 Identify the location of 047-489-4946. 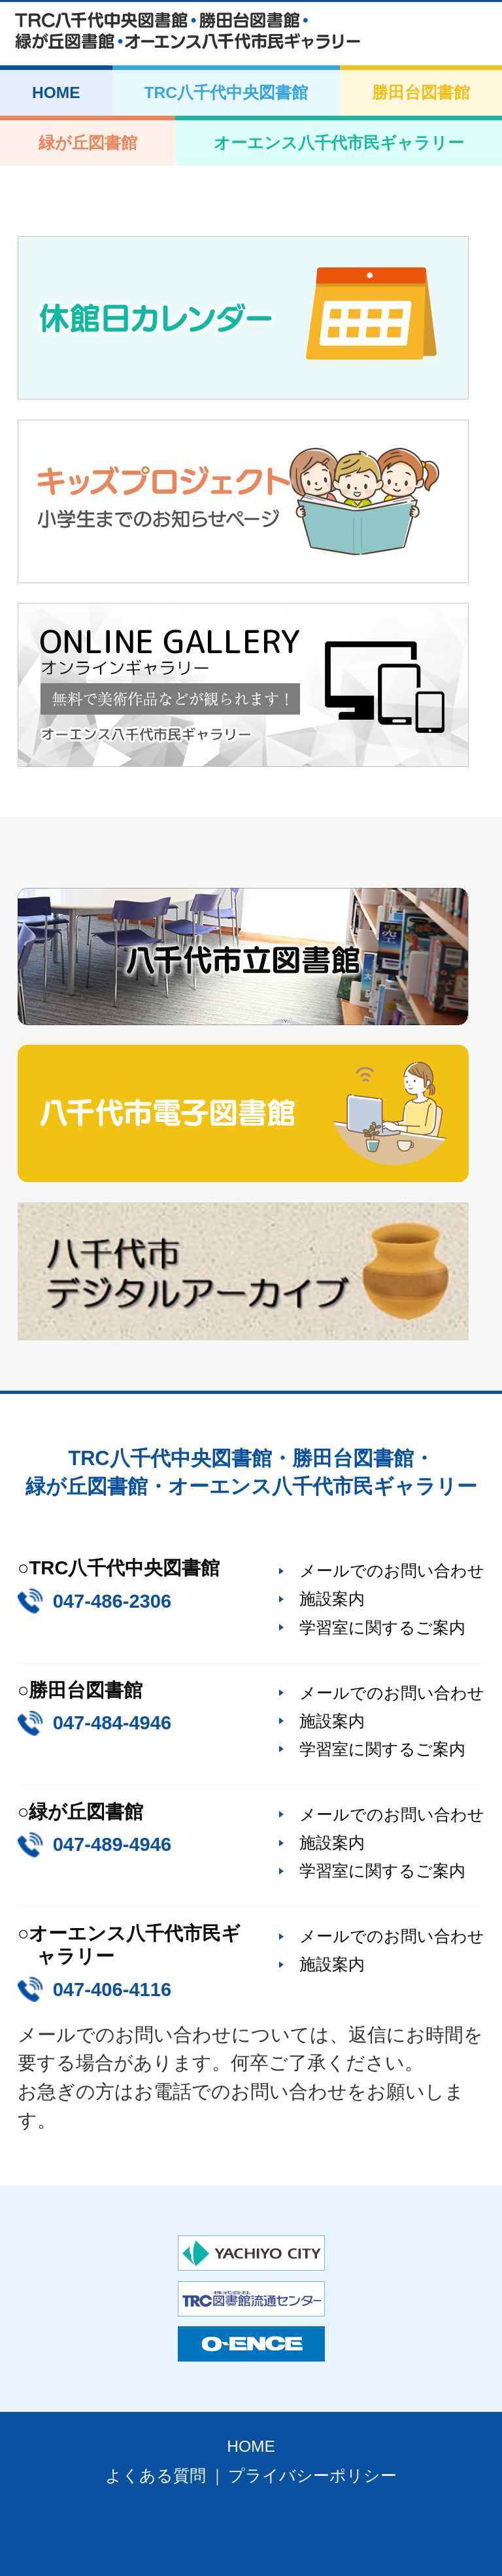
(112, 1844).